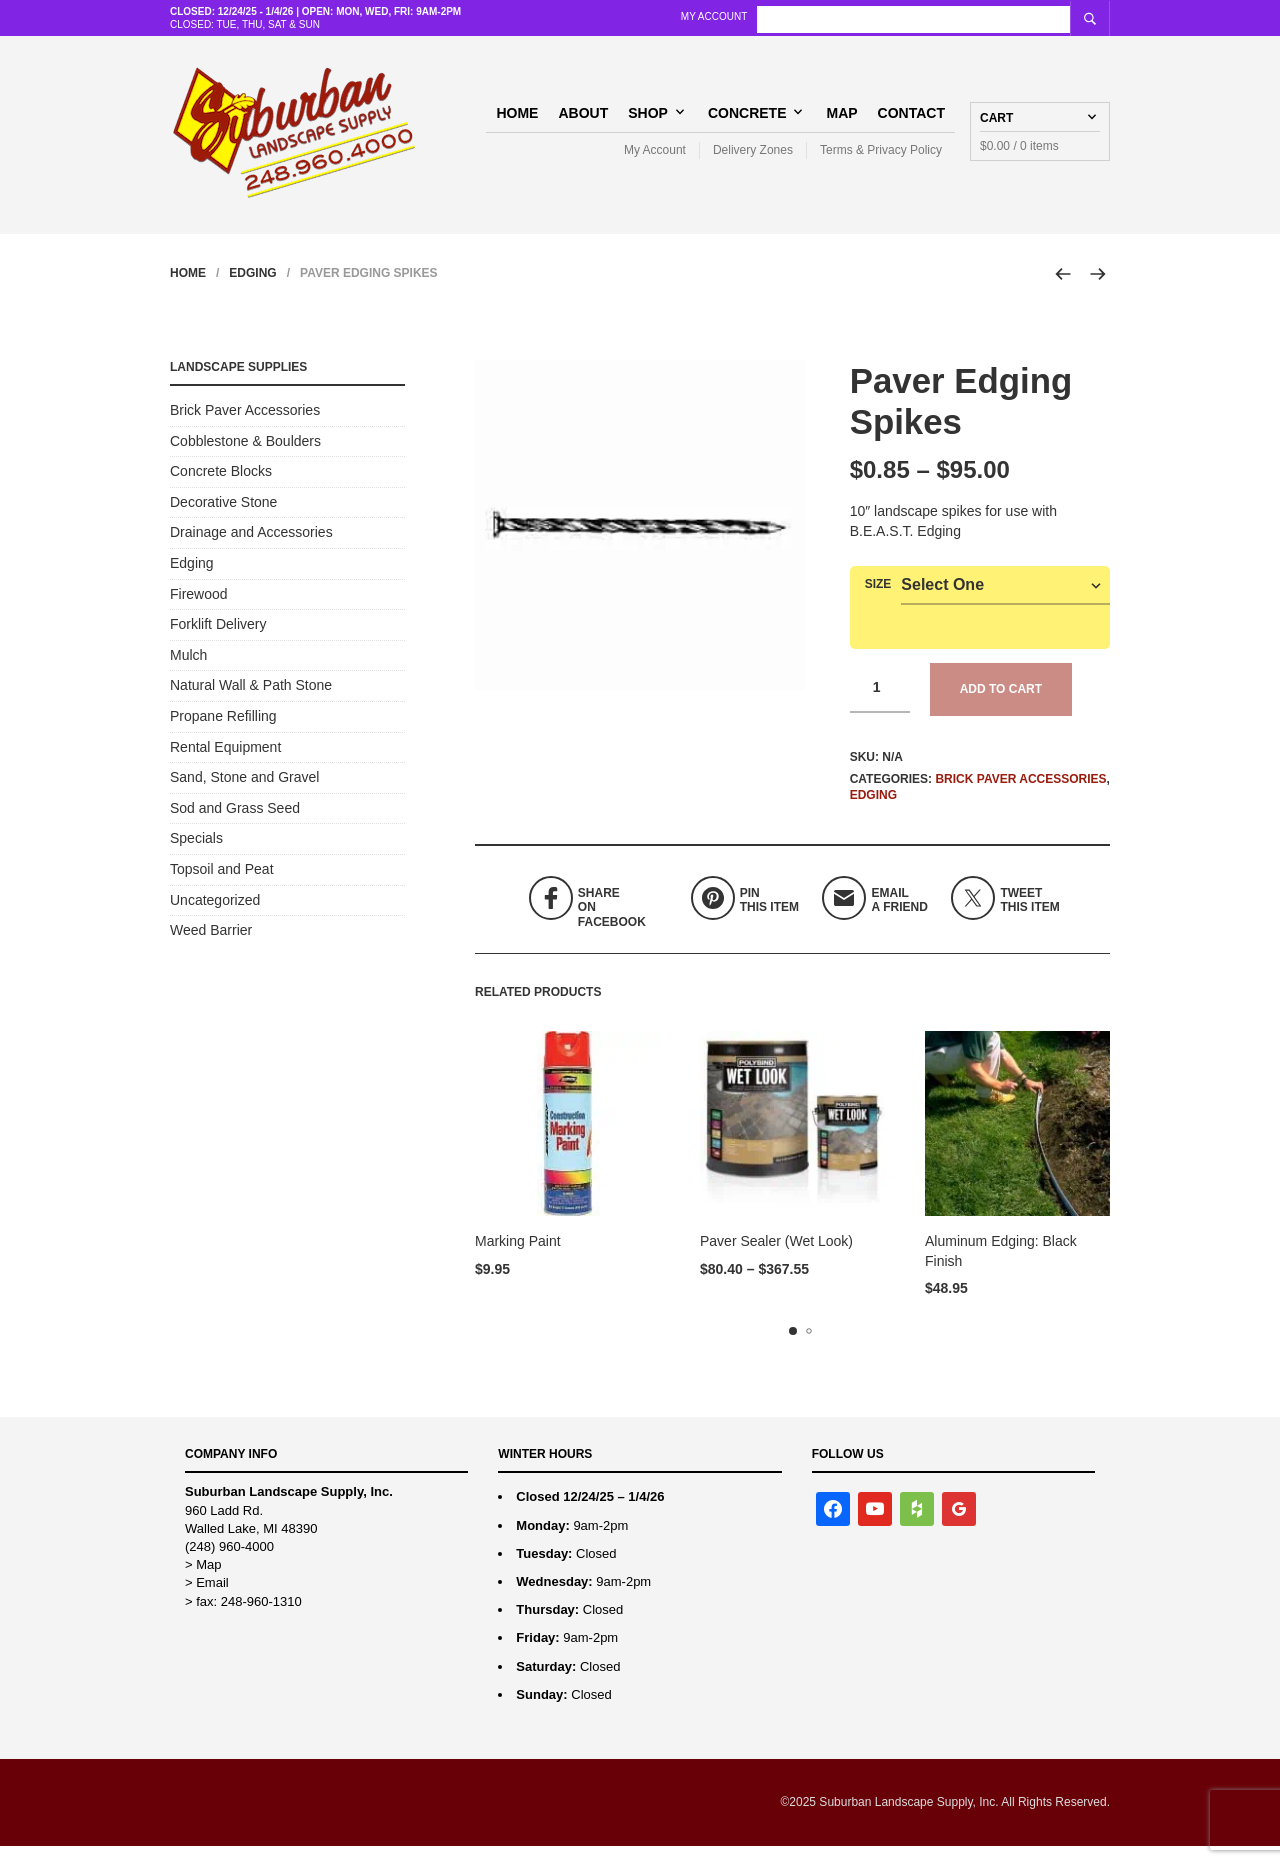 Image resolution: width=1280 pixels, height=1864 pixels. What do you see at coordinates (648, 121) in the screenshot?
I see `Shop` at bounding box center [648, 121].